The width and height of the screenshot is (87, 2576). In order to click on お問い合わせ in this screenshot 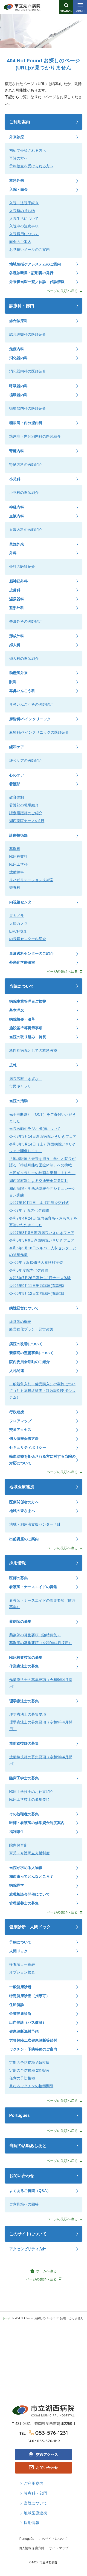, I will do `click(21, 2175)`.